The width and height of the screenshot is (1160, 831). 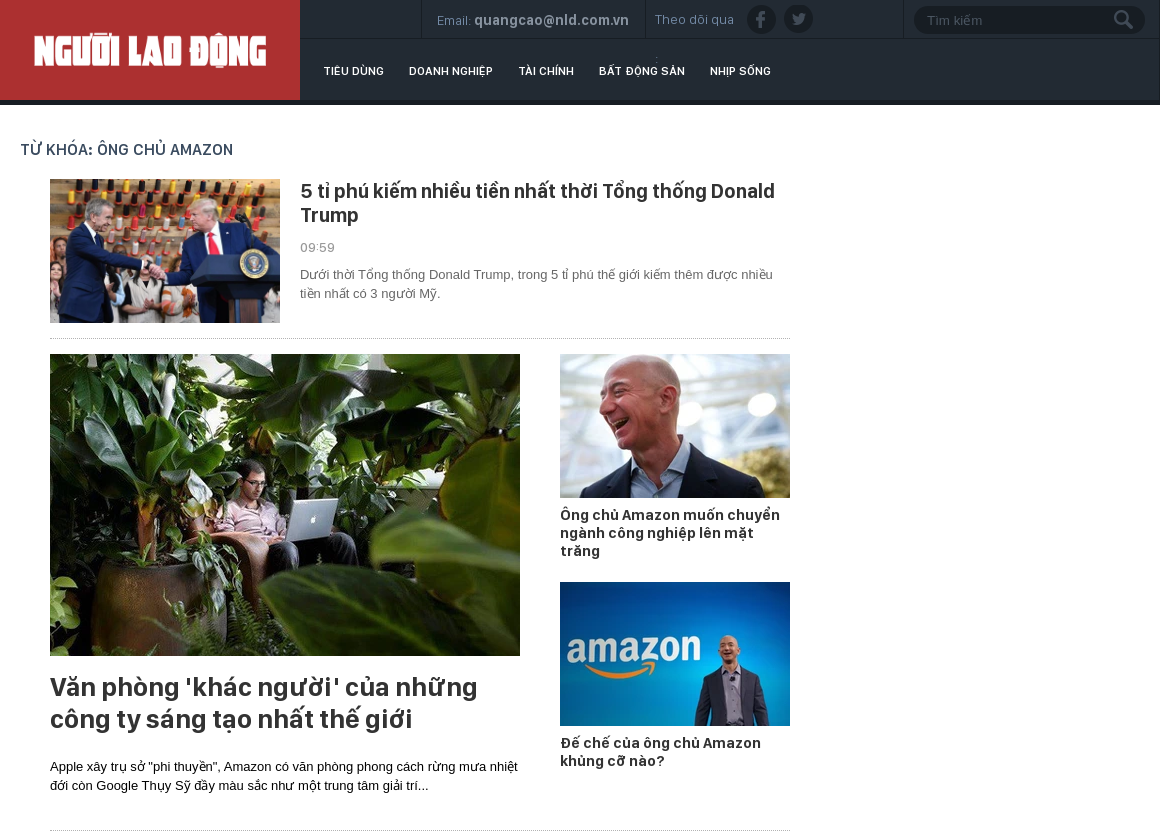 What do you see at coordinates (740, 71) in the screenshot?
I see `Nhịp sống` at bounding box center [740, 71].